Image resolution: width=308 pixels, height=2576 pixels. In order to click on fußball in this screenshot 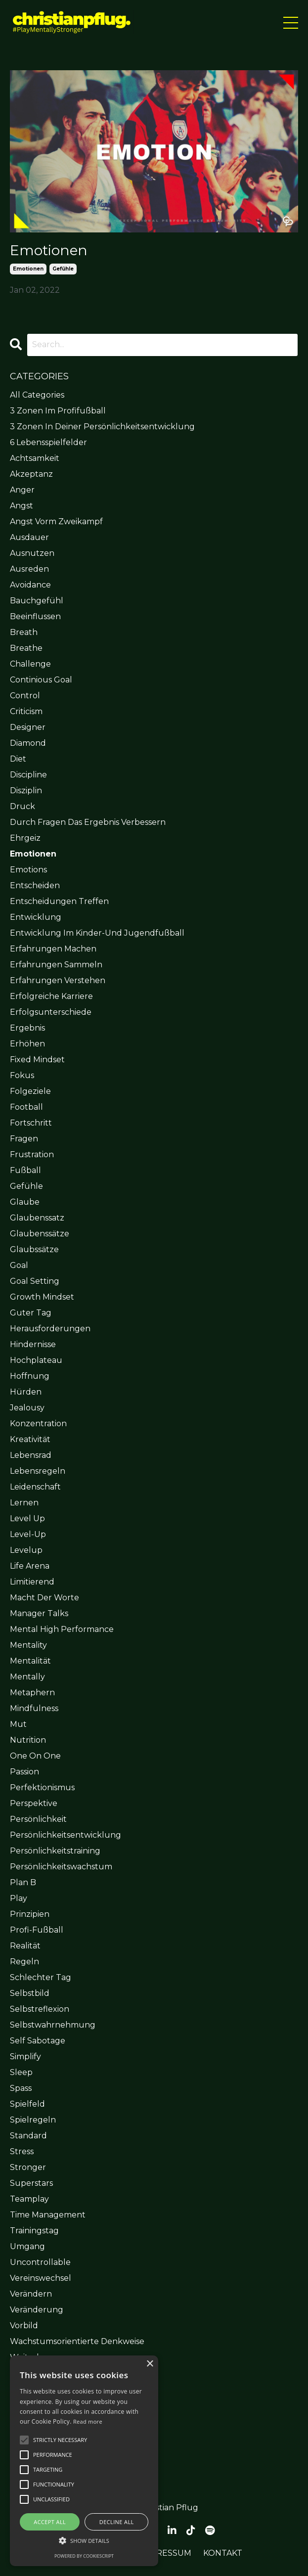, I will do `click(25, 1170)`.